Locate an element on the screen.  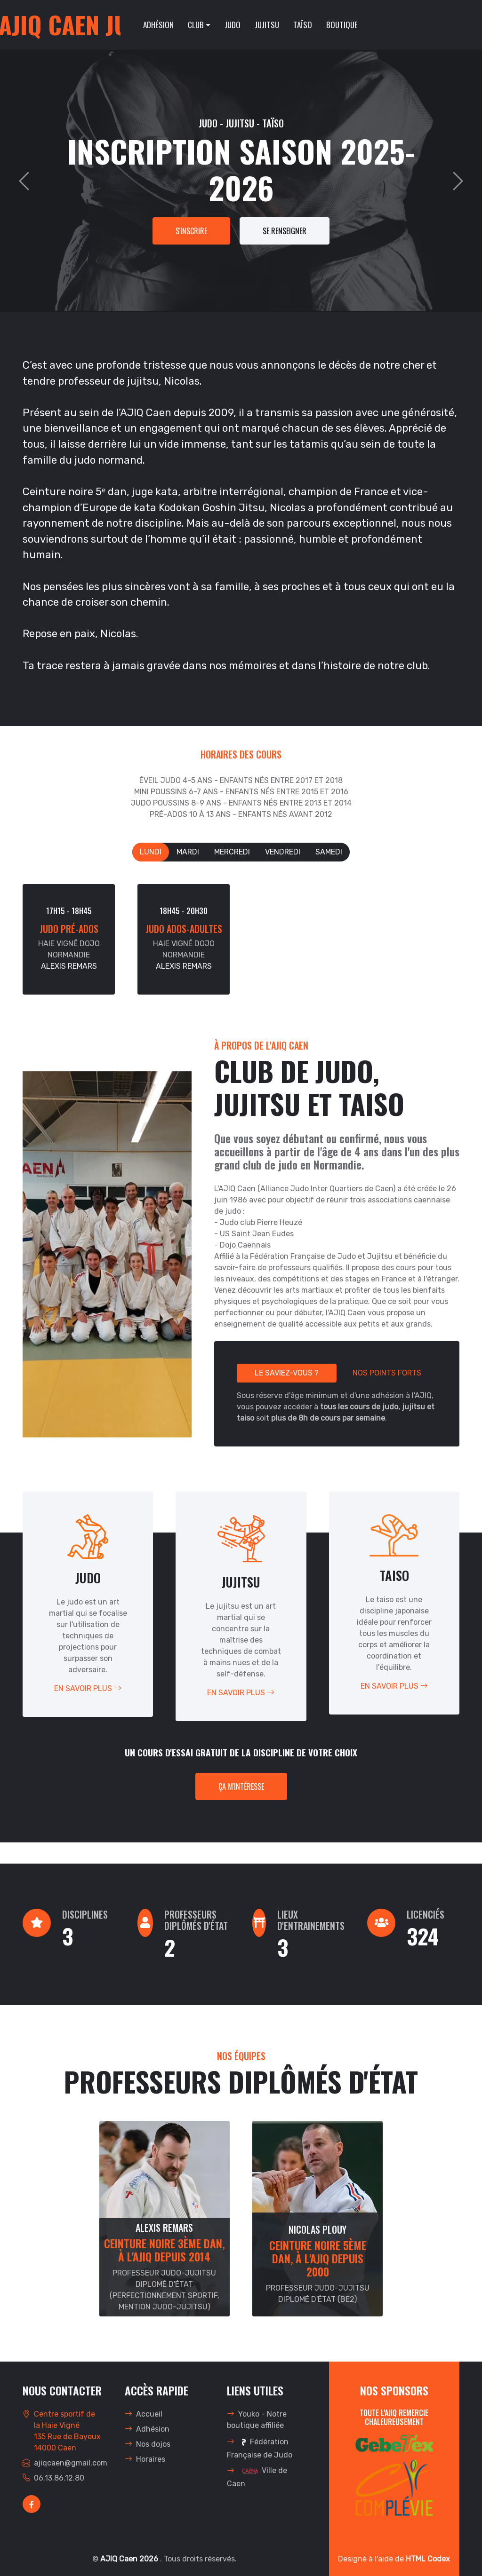
Jujitsu is located at coordinates (267, 25).